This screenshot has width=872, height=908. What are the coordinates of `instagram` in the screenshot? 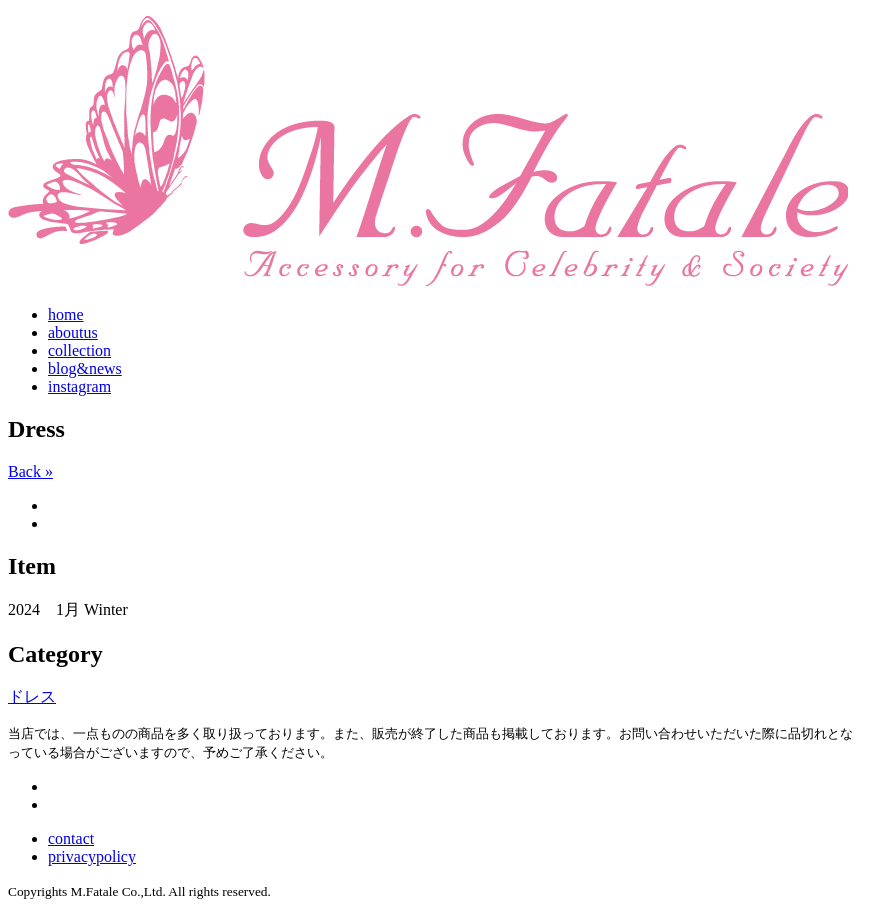 It's located at (79, 386).